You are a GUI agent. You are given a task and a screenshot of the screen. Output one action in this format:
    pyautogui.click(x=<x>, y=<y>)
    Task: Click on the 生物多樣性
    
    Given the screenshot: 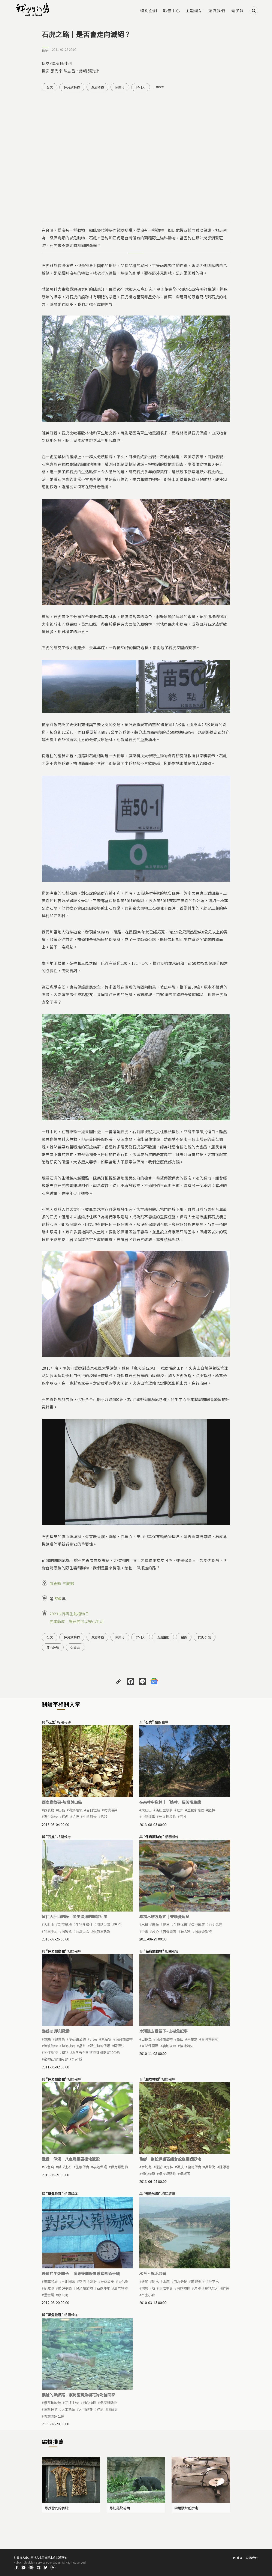 What is the action you would take?
    pyautogui.click(x=195, y=1810)
    